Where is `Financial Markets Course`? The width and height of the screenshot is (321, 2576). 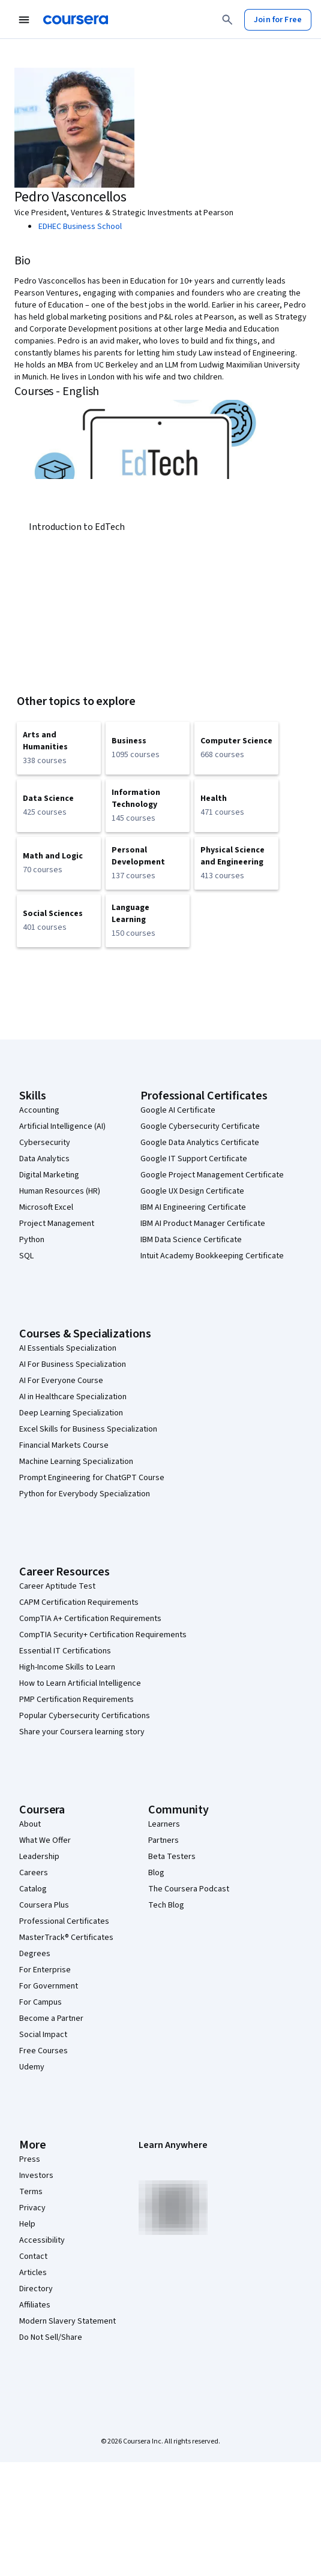
Financial Markets Course is located at coordinates (64, 1445).